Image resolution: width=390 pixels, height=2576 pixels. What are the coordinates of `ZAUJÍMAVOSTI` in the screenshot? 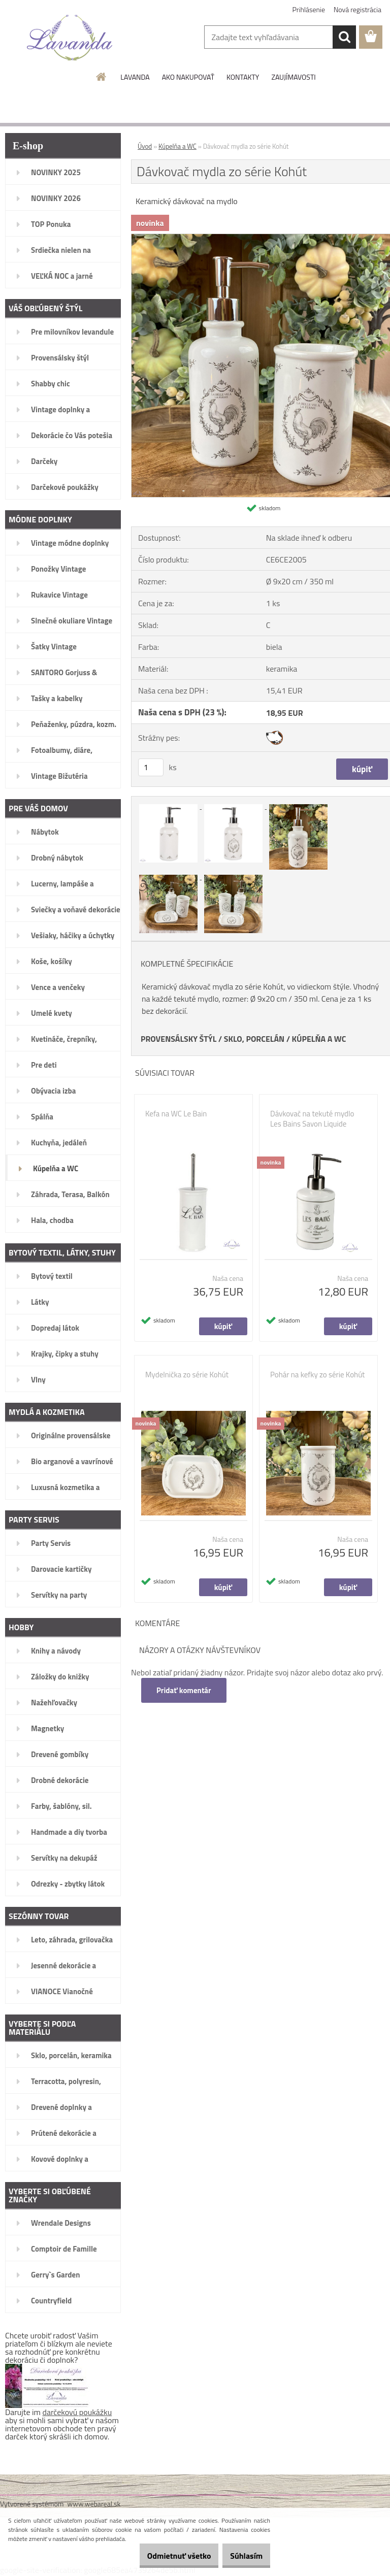 It's located at (293, 77).